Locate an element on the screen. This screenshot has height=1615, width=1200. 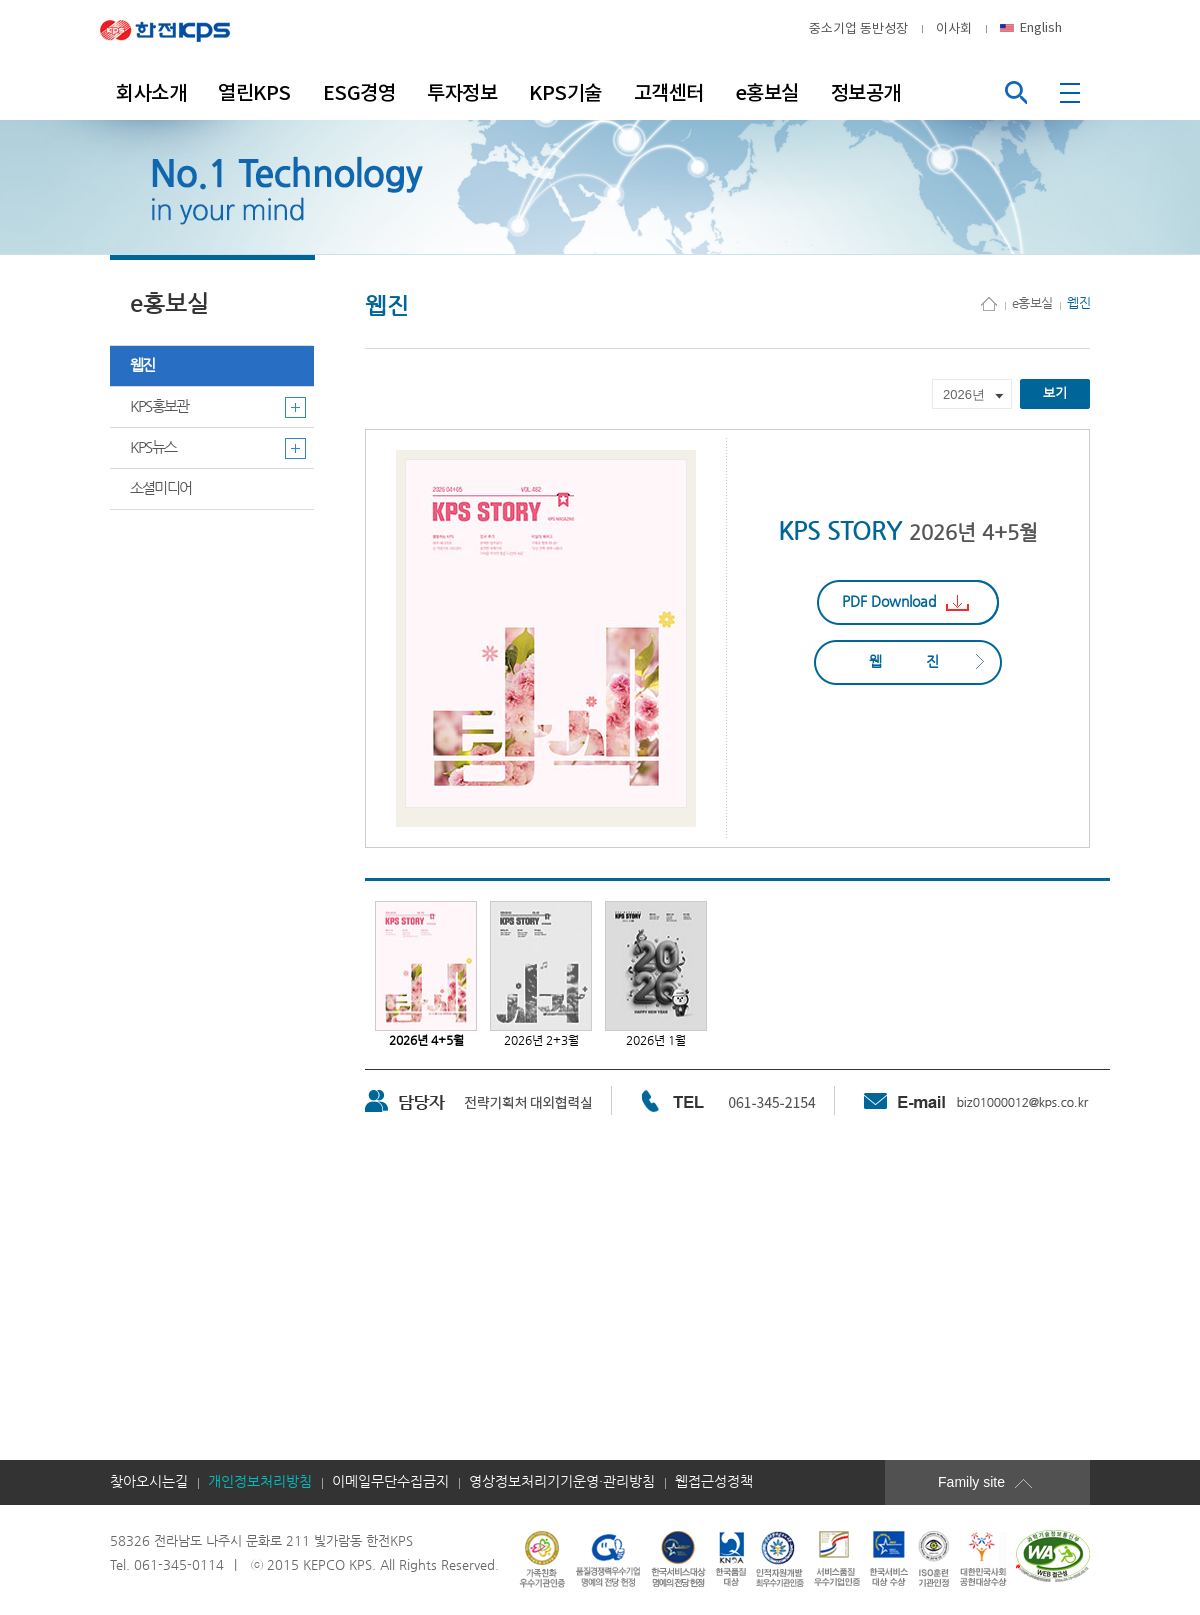
정보공개 is located at coordinates (866, 93).